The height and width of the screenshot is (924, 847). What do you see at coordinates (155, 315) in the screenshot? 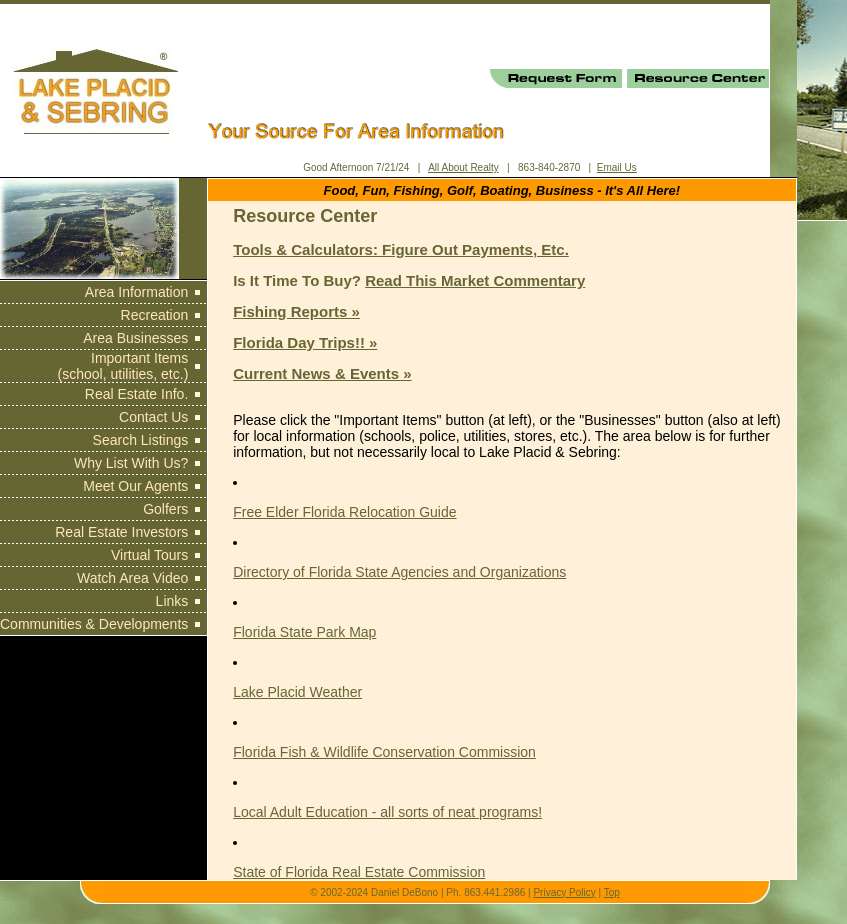
I see `Recreation` at bounding box center [155, 315].